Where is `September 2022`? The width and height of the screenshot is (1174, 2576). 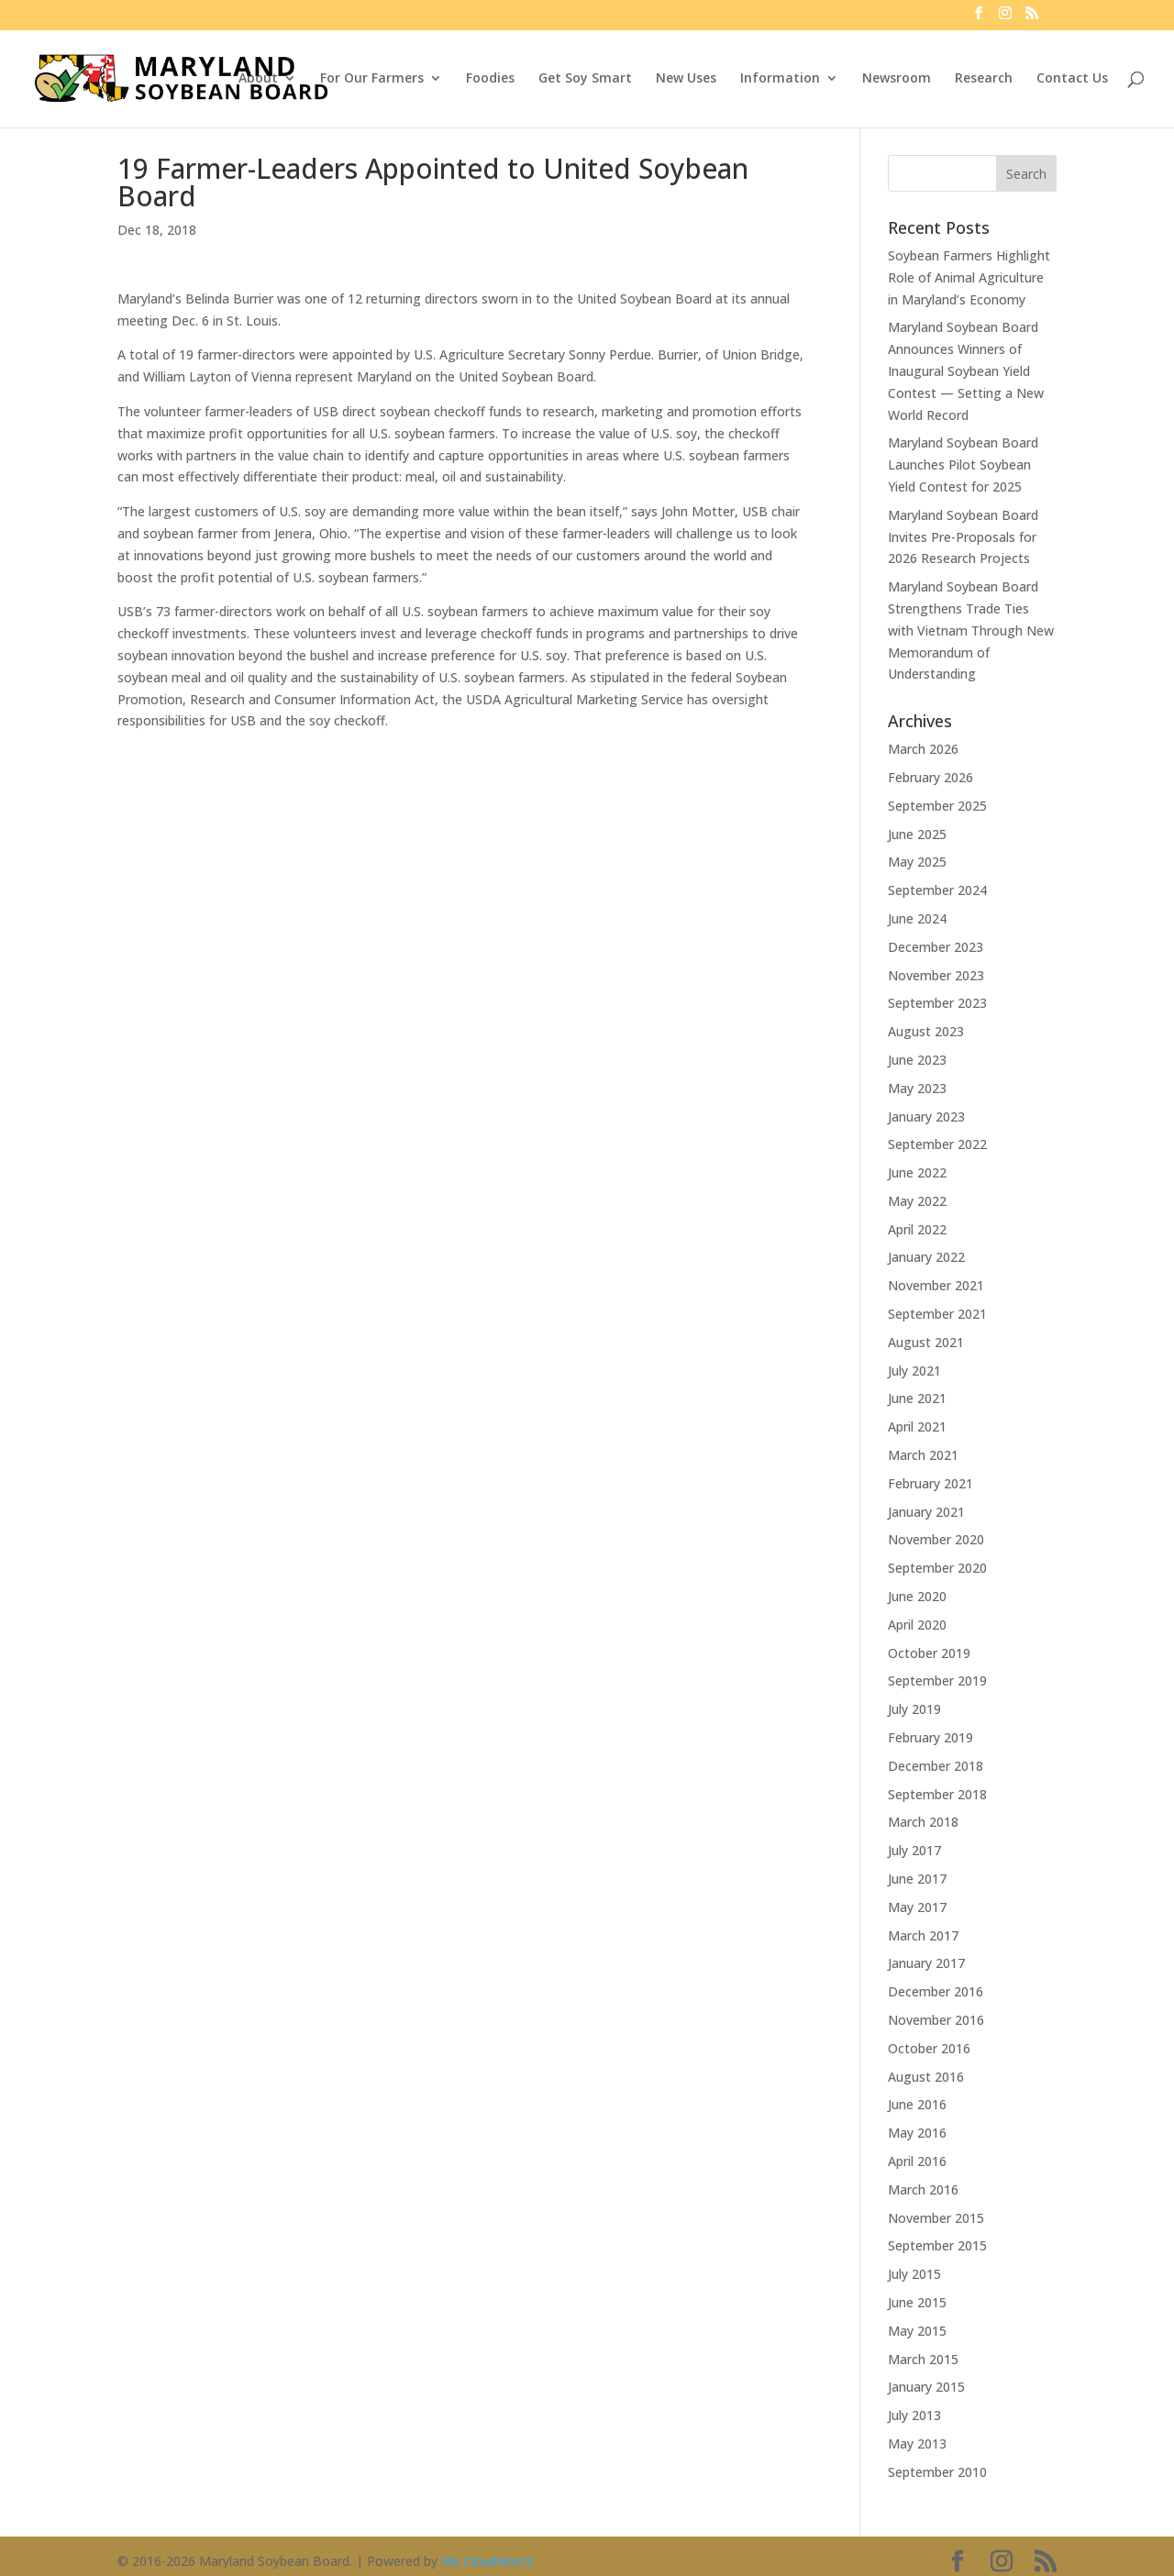
September 2022 is located at coordinates (937, 1144).